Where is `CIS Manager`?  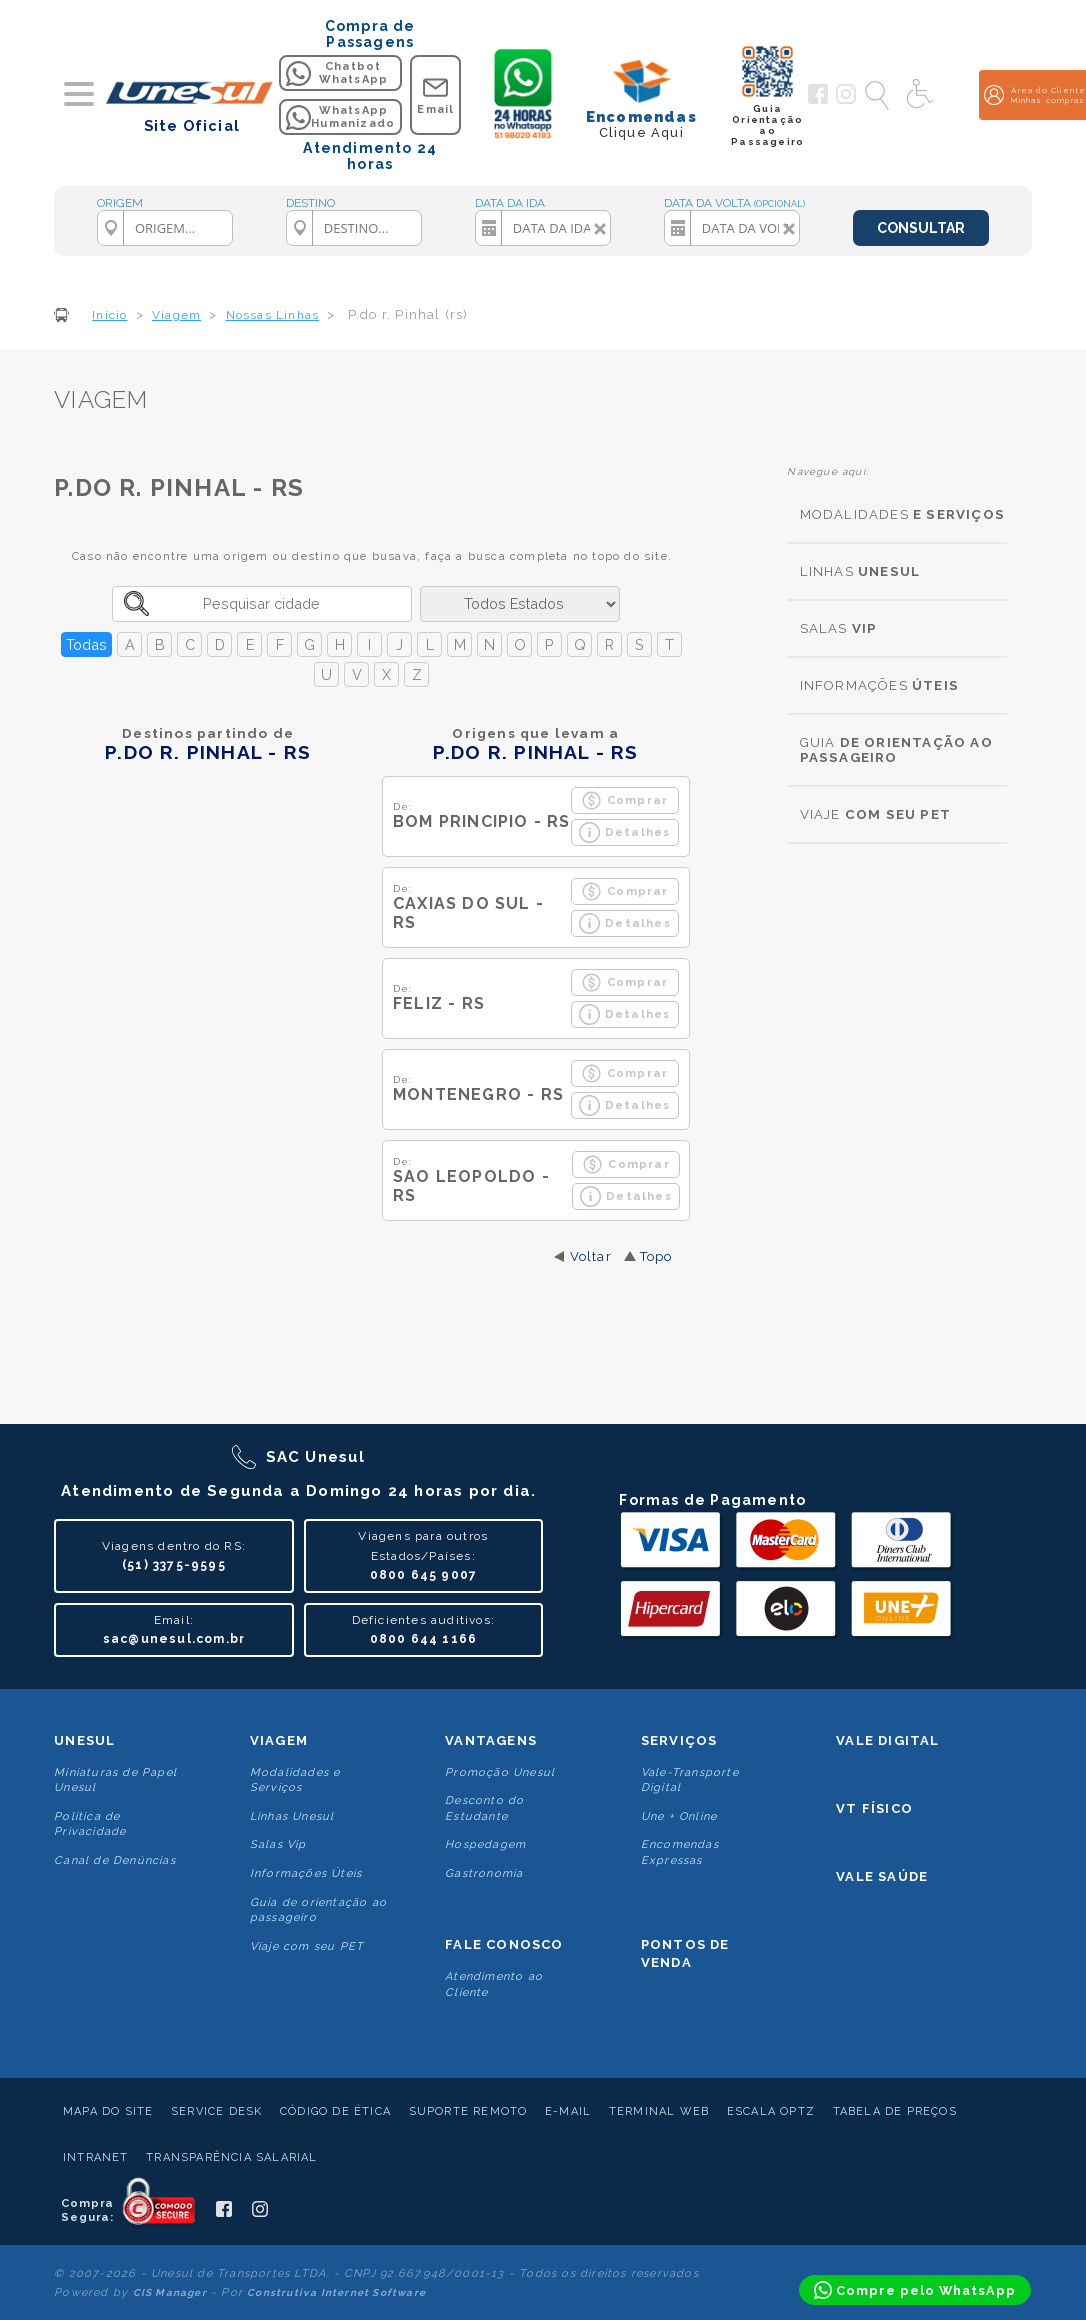 CIS Manager is located at coordinates (170, 2292).